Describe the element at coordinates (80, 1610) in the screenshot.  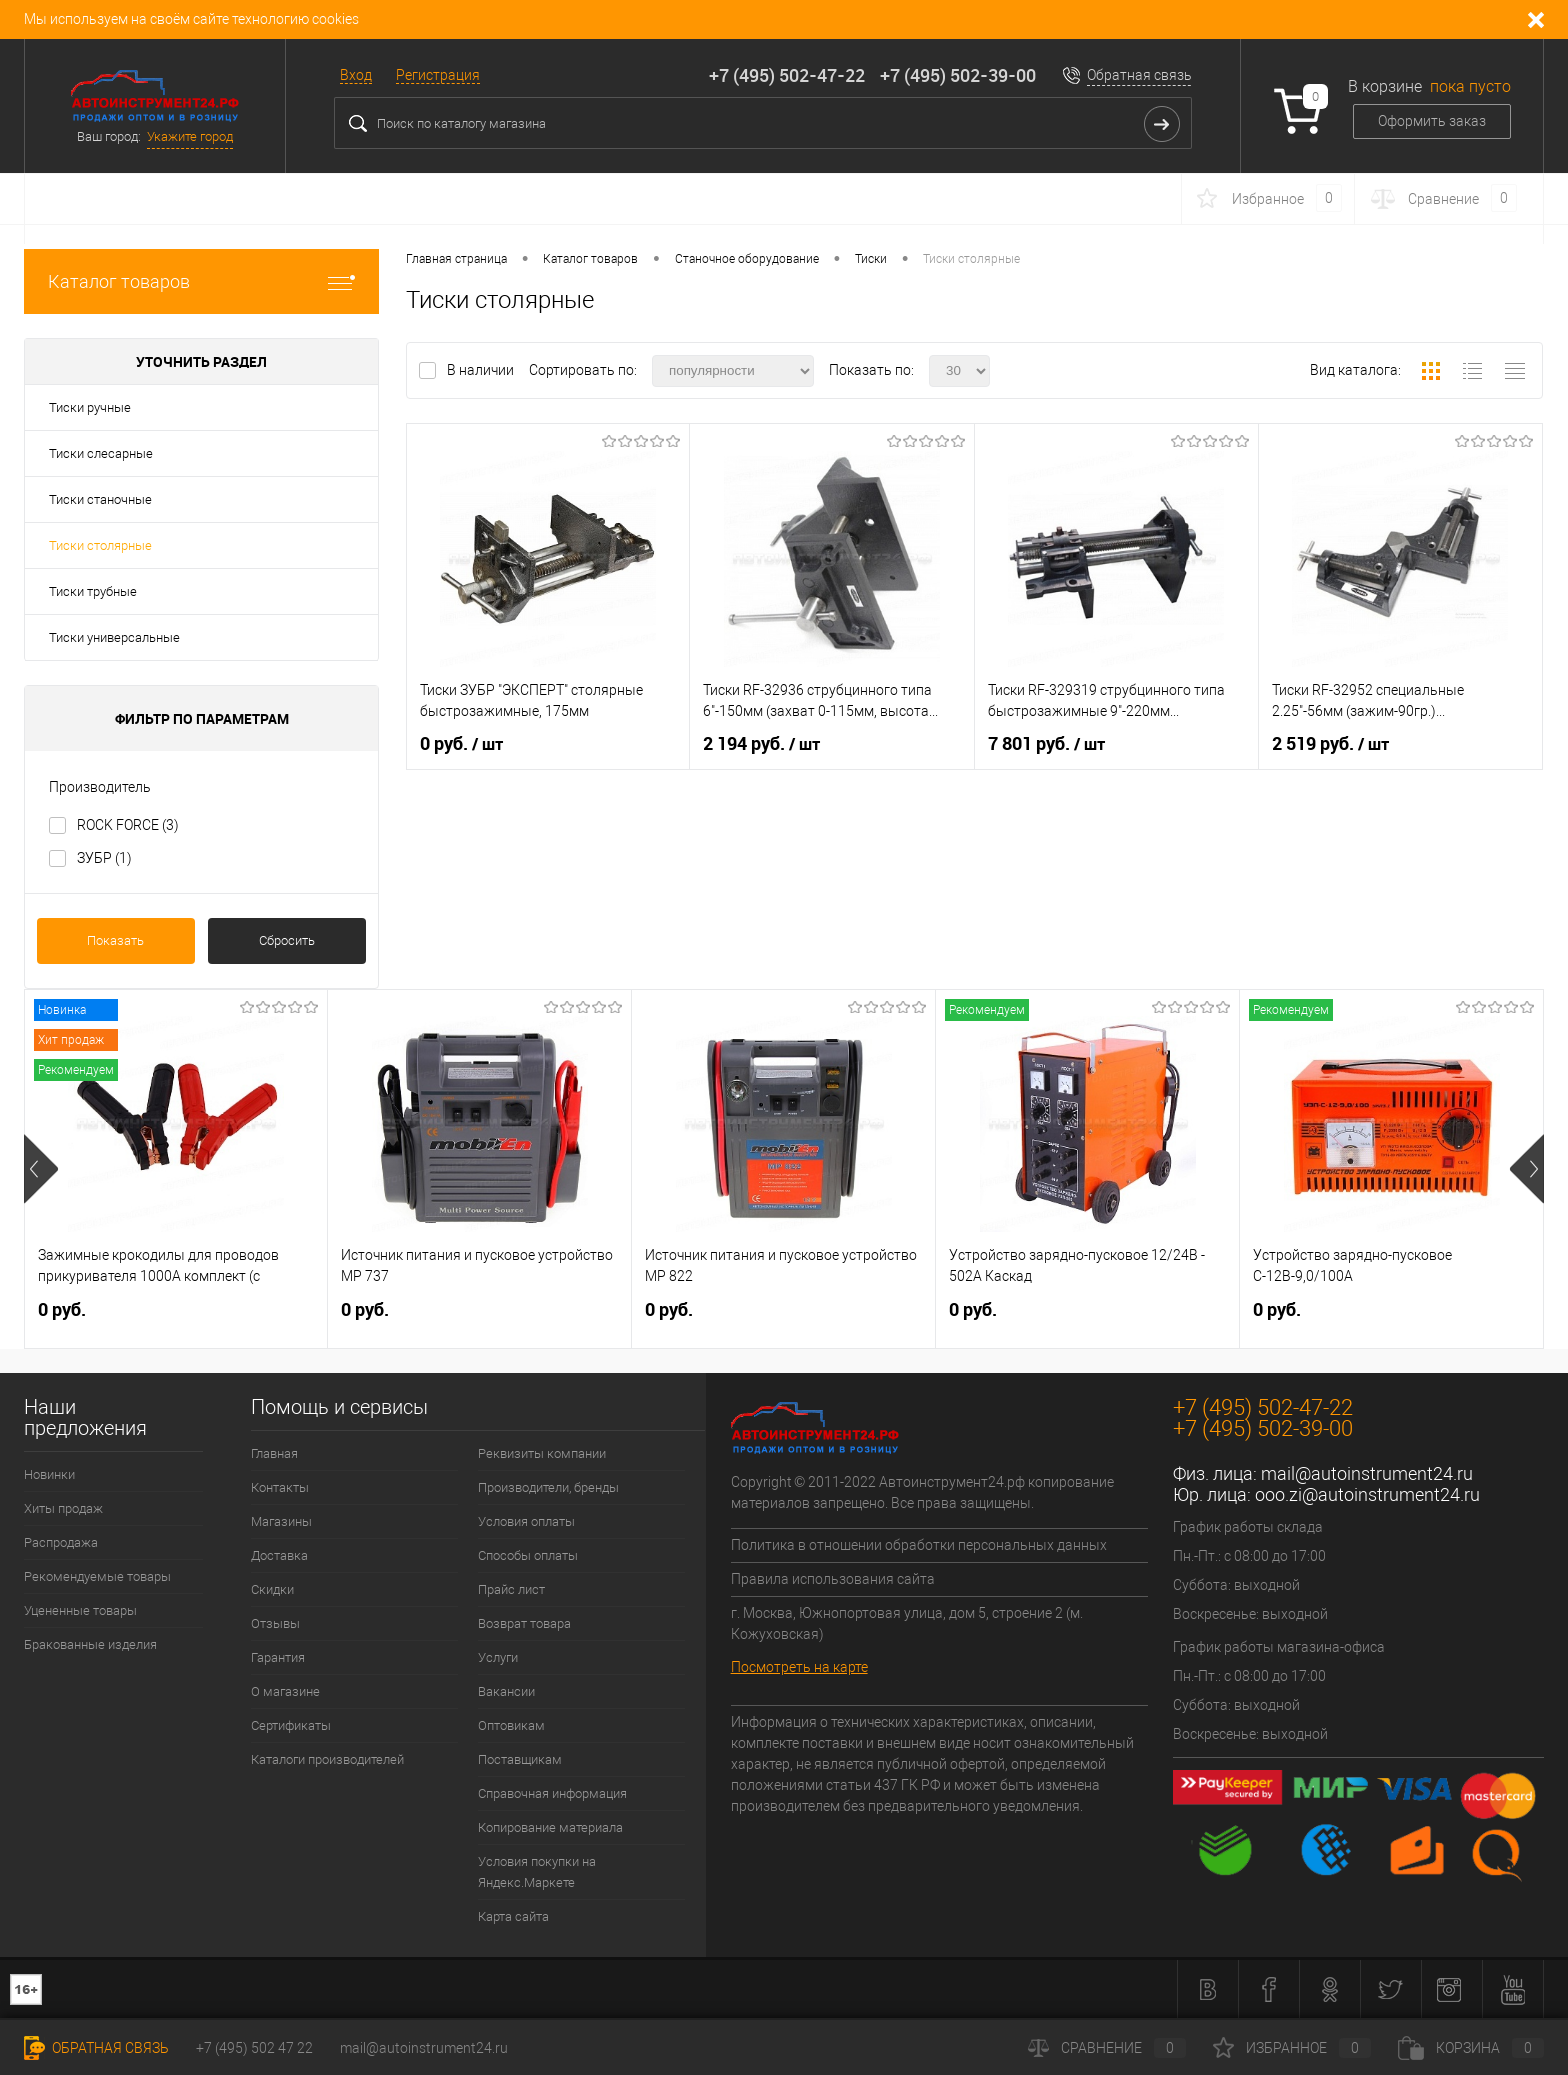
I see `Уцененные товары` at that location.